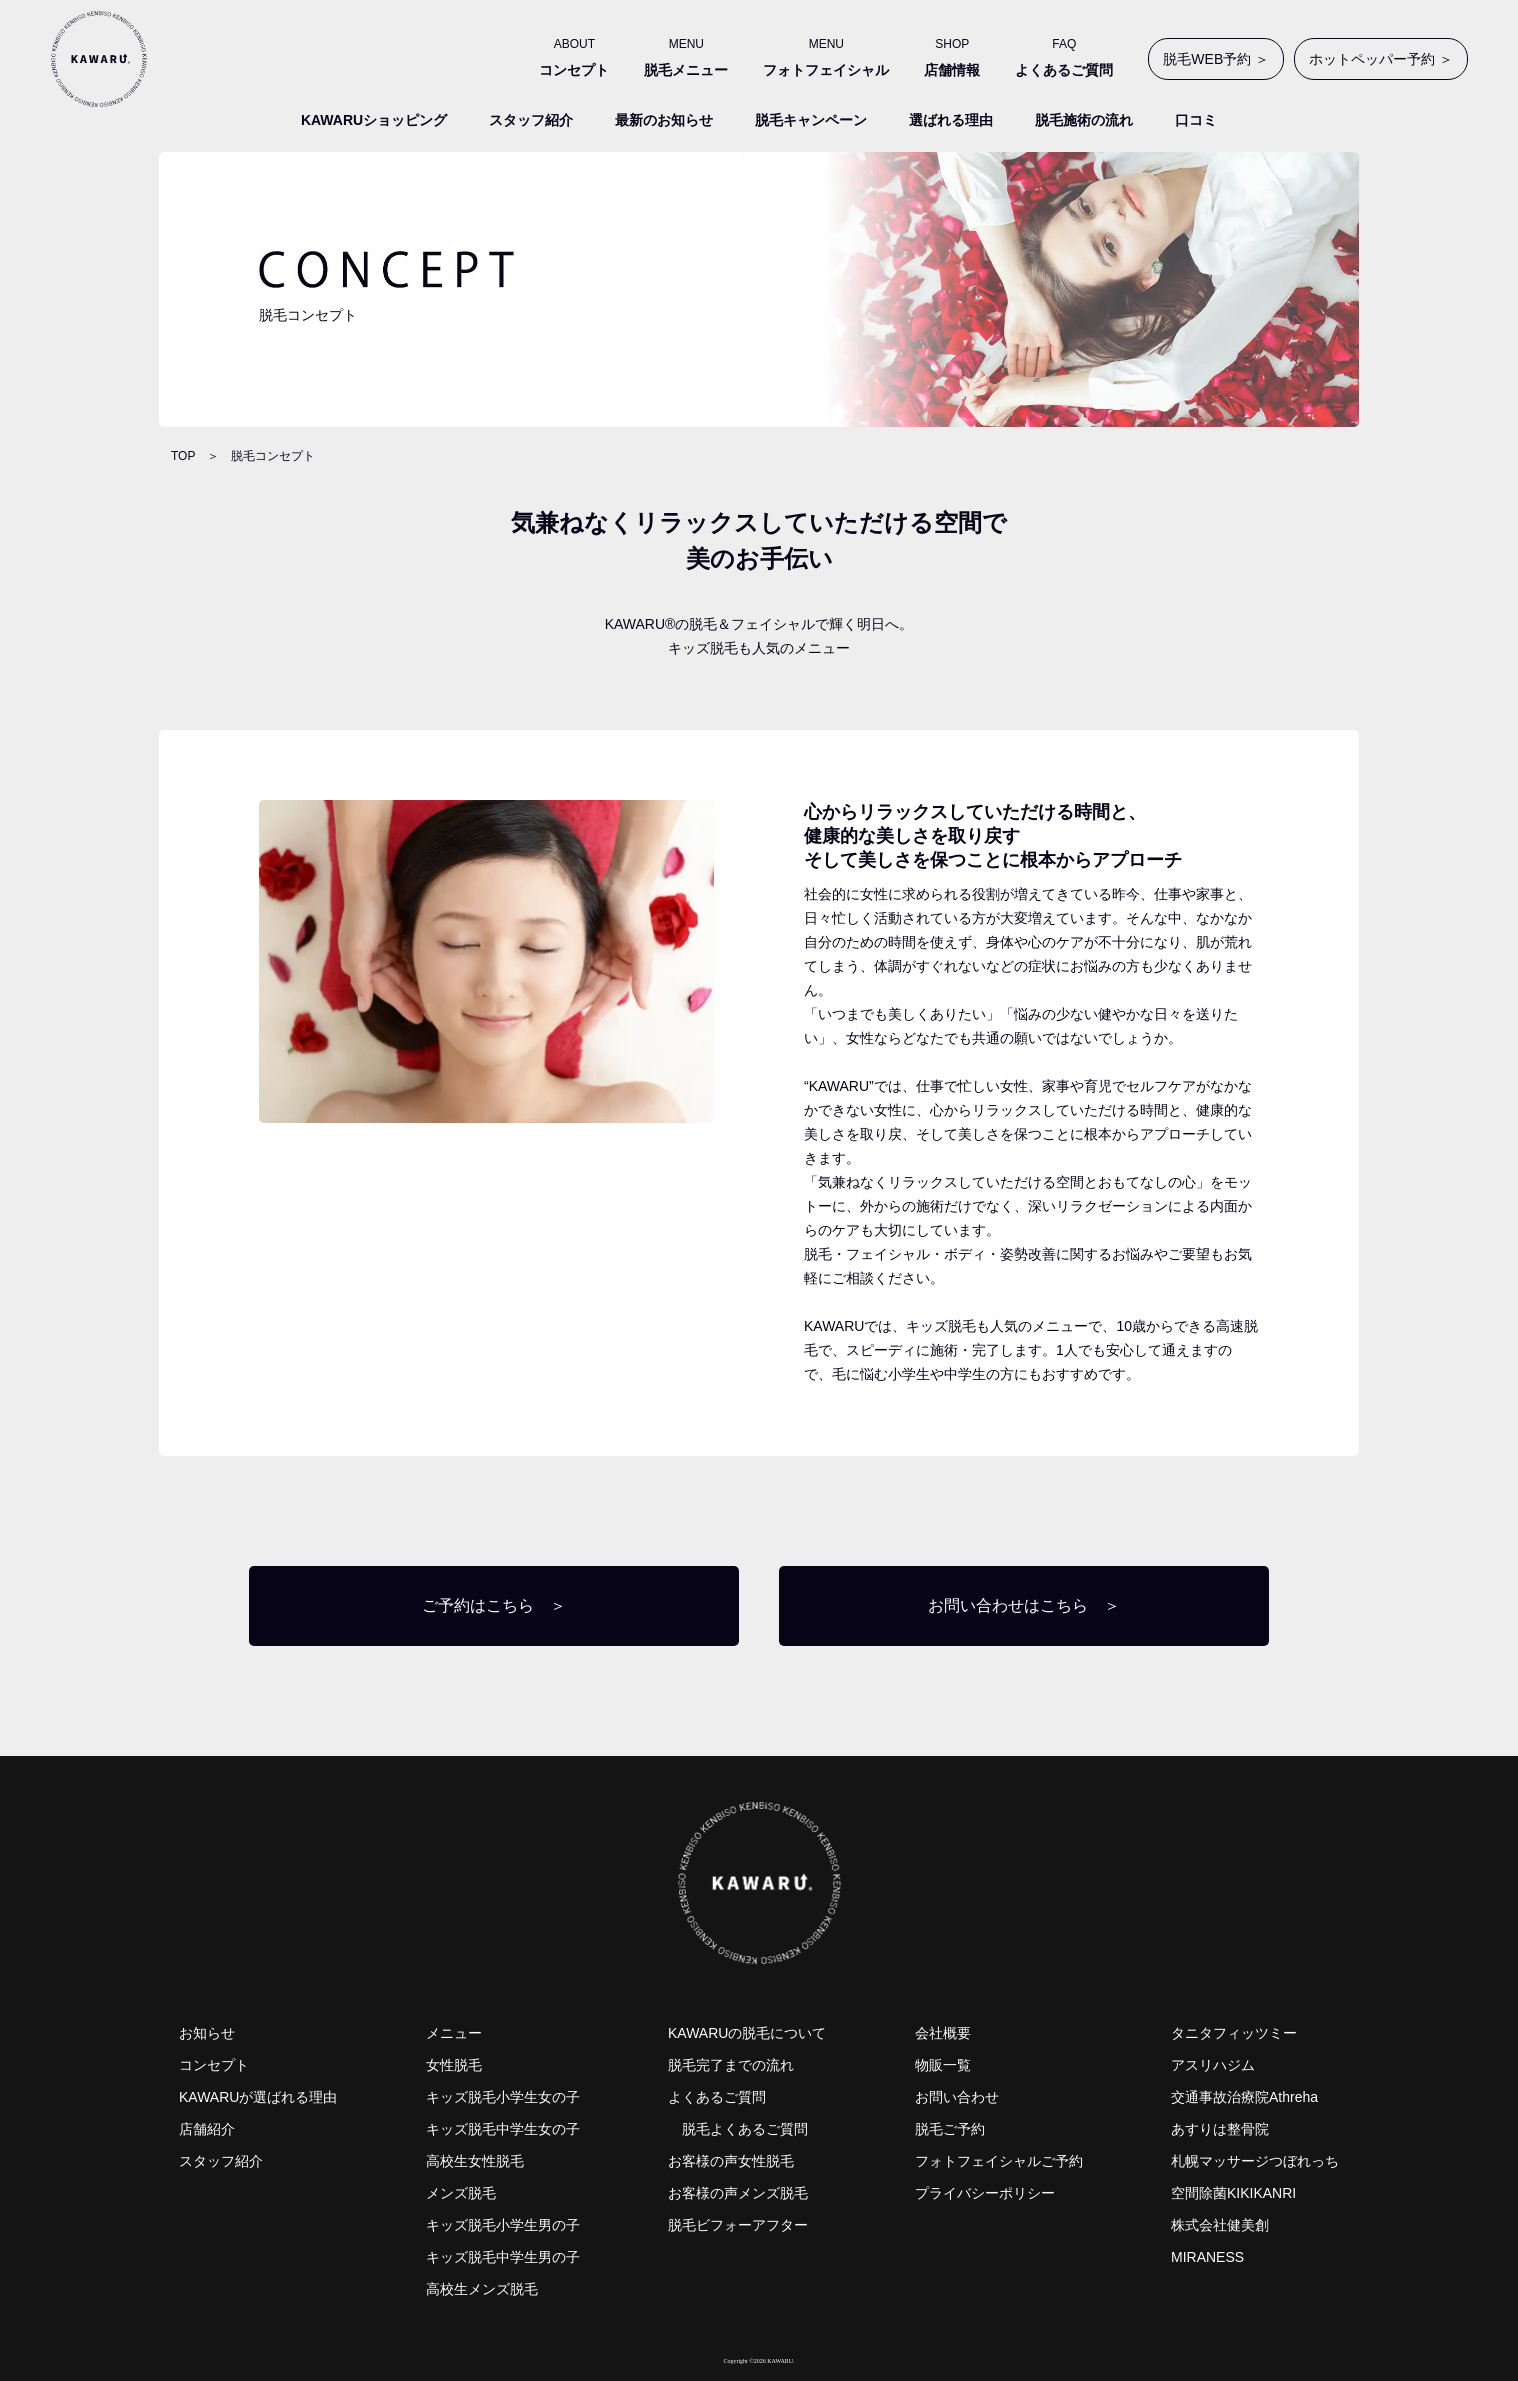 This screenshot has height=2381, width=1518. I want to click on メニュー, so click(454, 2033).